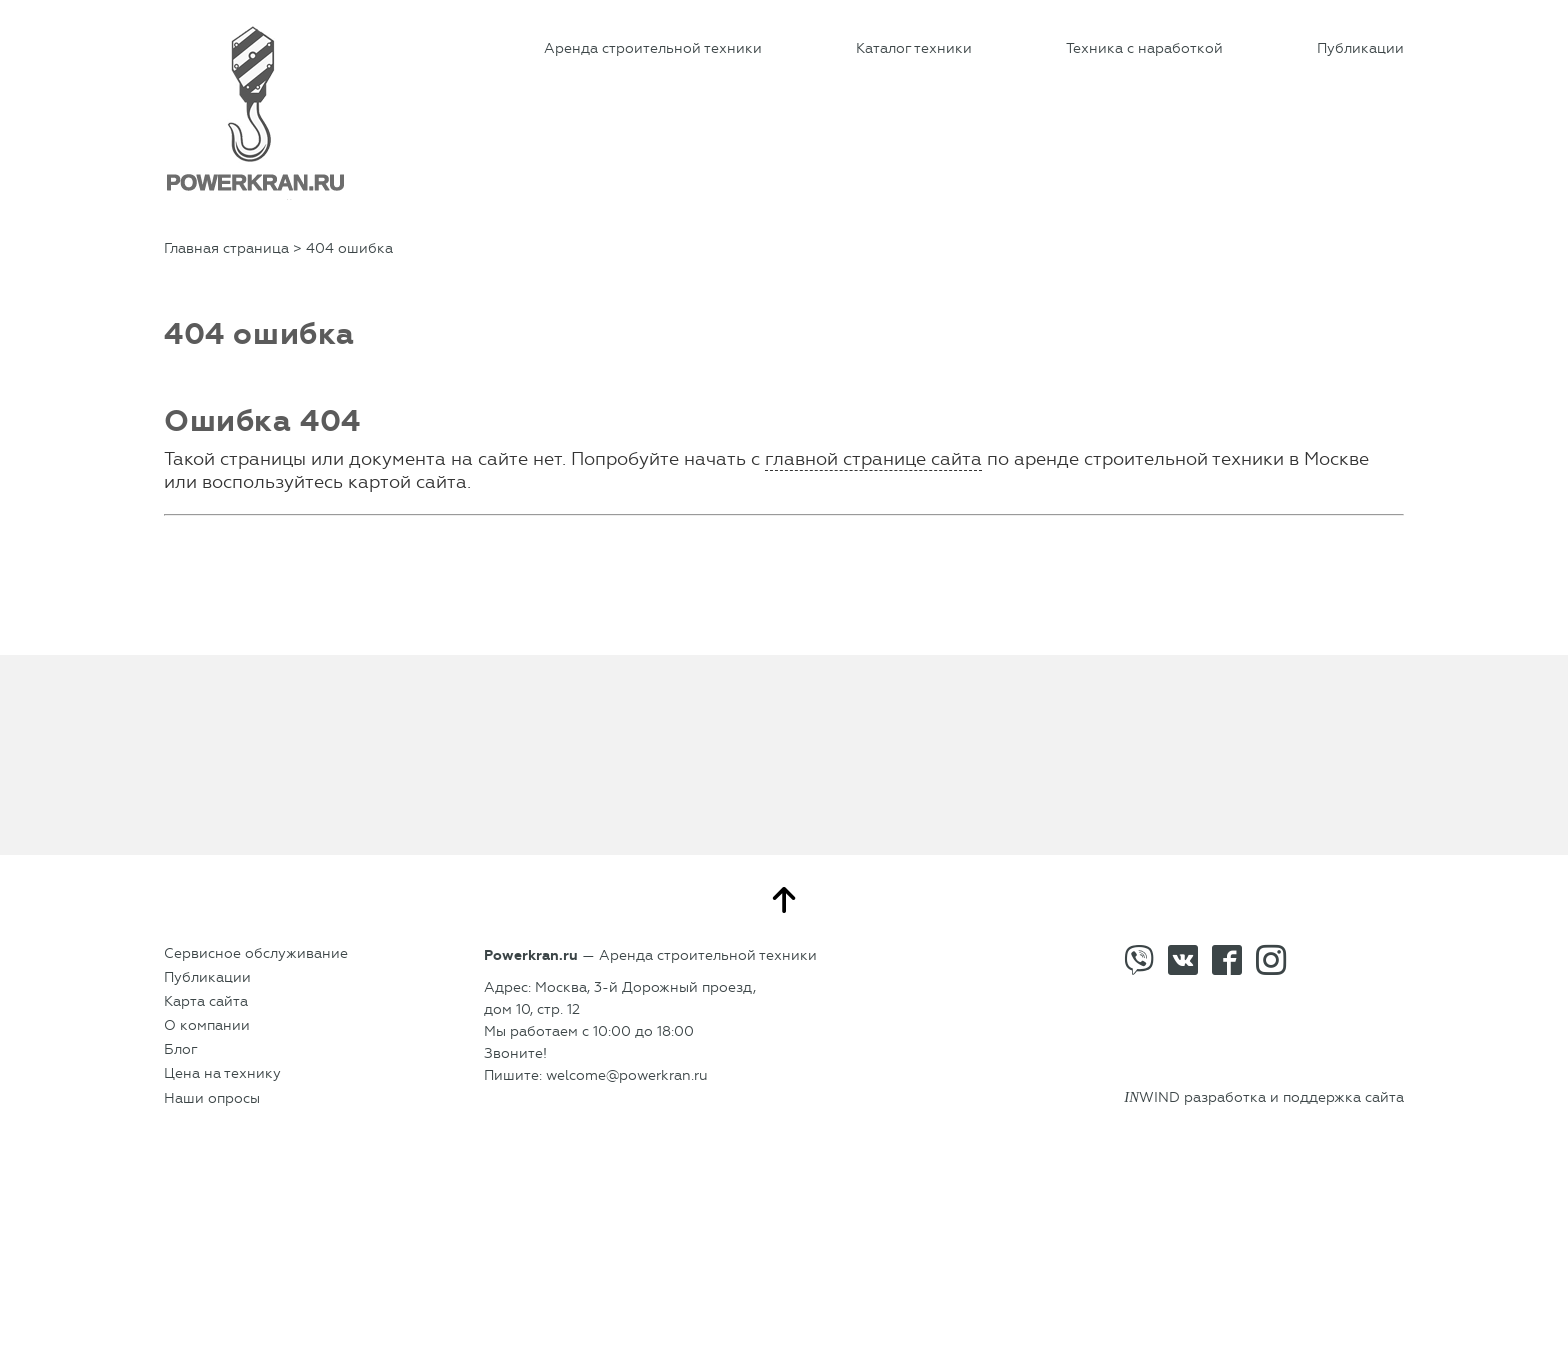 This screenshot has height=1345, width=1568. What do you see at coordinates (653, 48) in the screenshot?
I see `Аренда строительной техники` at bounding box center [653, 48].